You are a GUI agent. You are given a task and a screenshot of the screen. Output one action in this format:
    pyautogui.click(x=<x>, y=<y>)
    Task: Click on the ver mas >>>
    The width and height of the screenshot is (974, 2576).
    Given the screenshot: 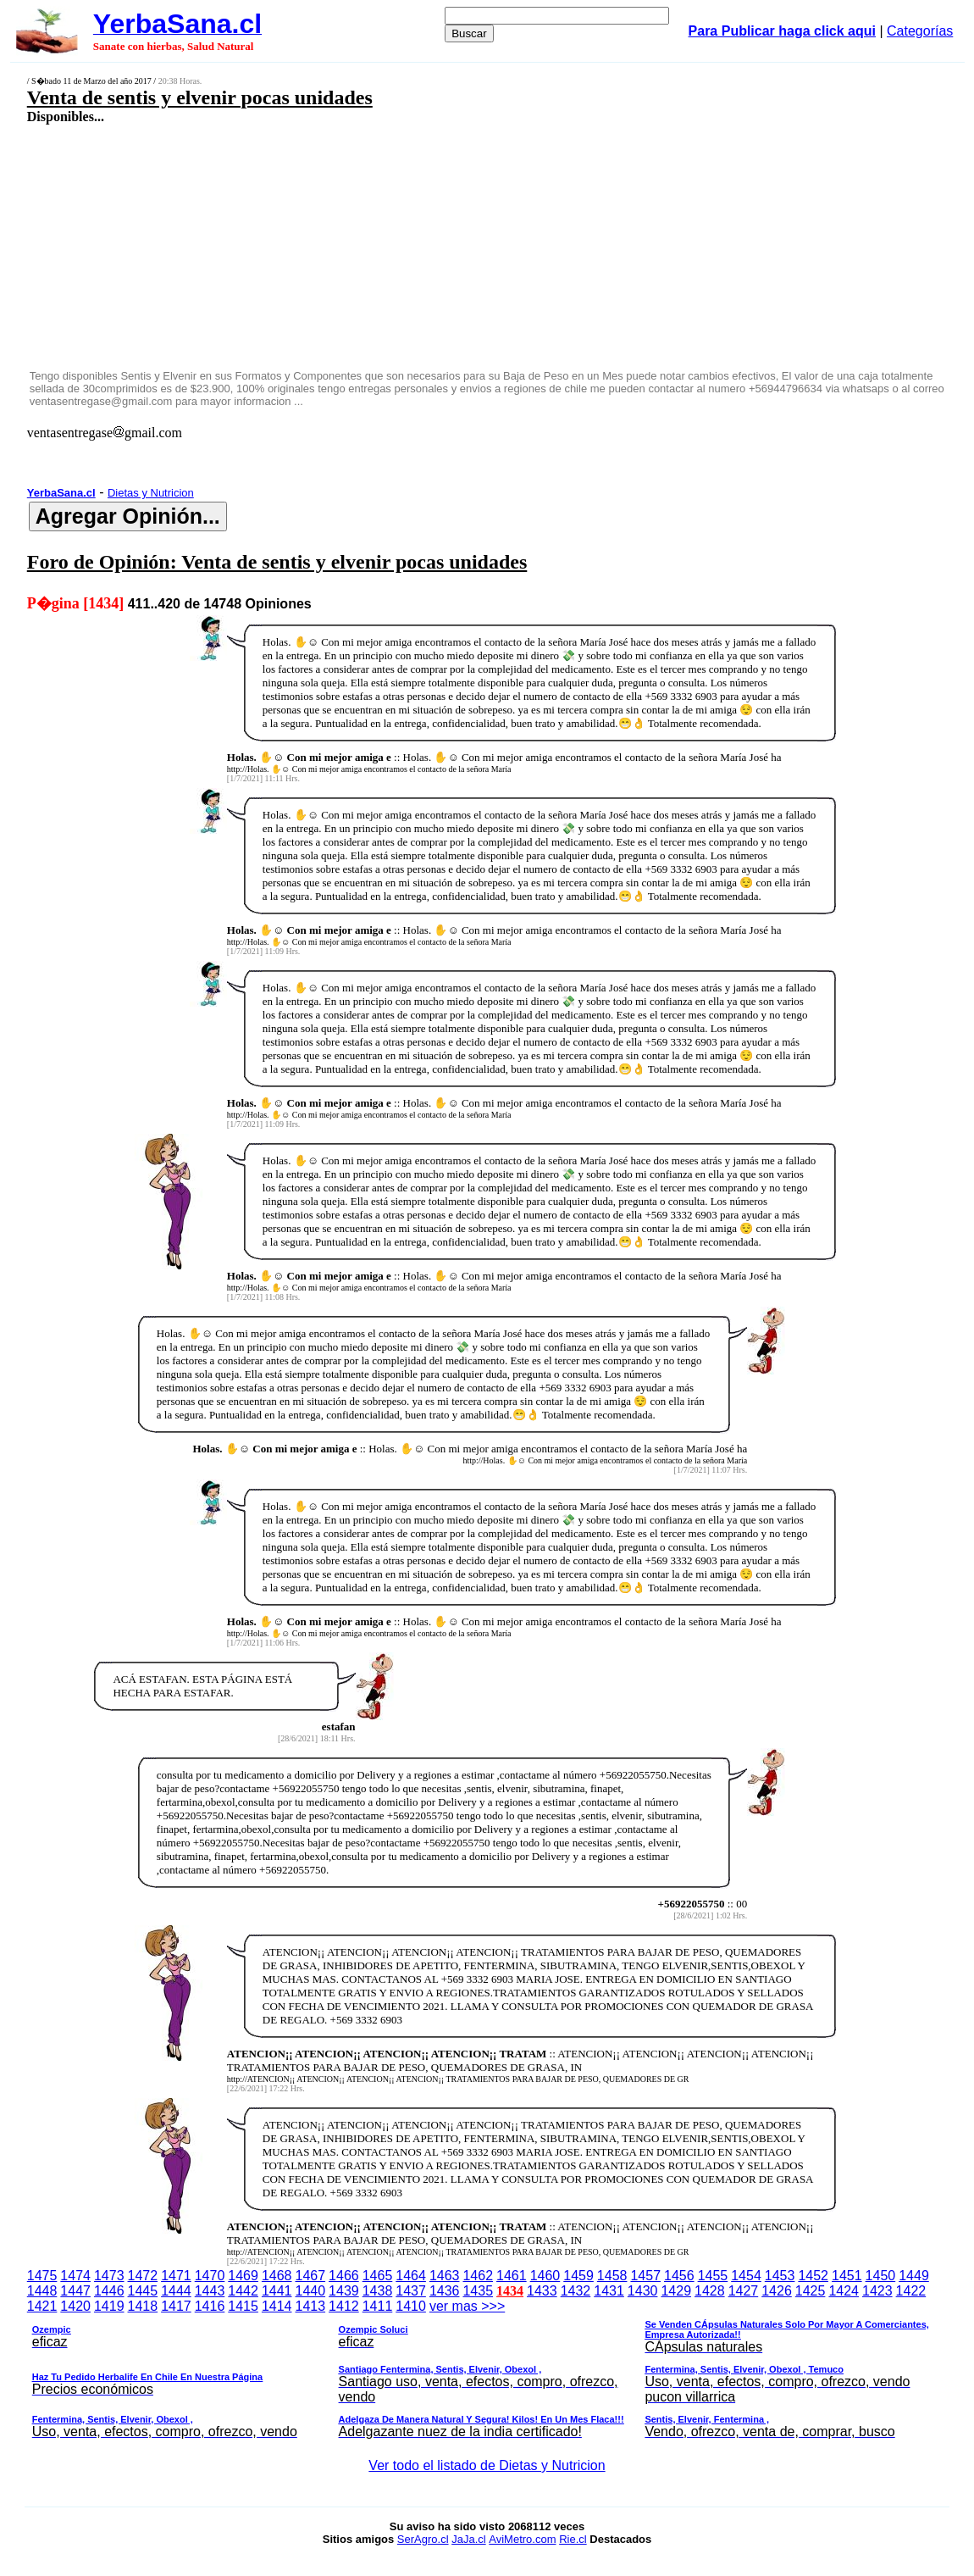 What is the action you would take?
    pyautogui.click(x=487, y=2372)
    